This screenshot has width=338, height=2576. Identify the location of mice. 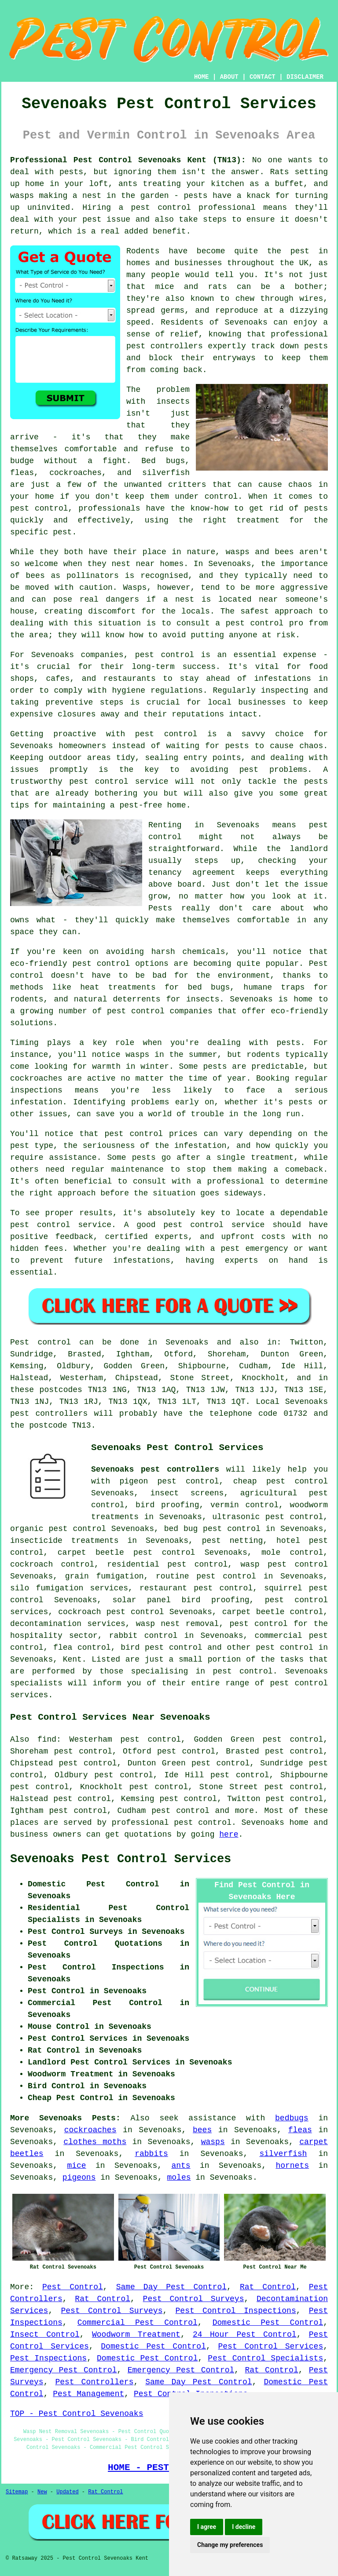
(76, 2165).